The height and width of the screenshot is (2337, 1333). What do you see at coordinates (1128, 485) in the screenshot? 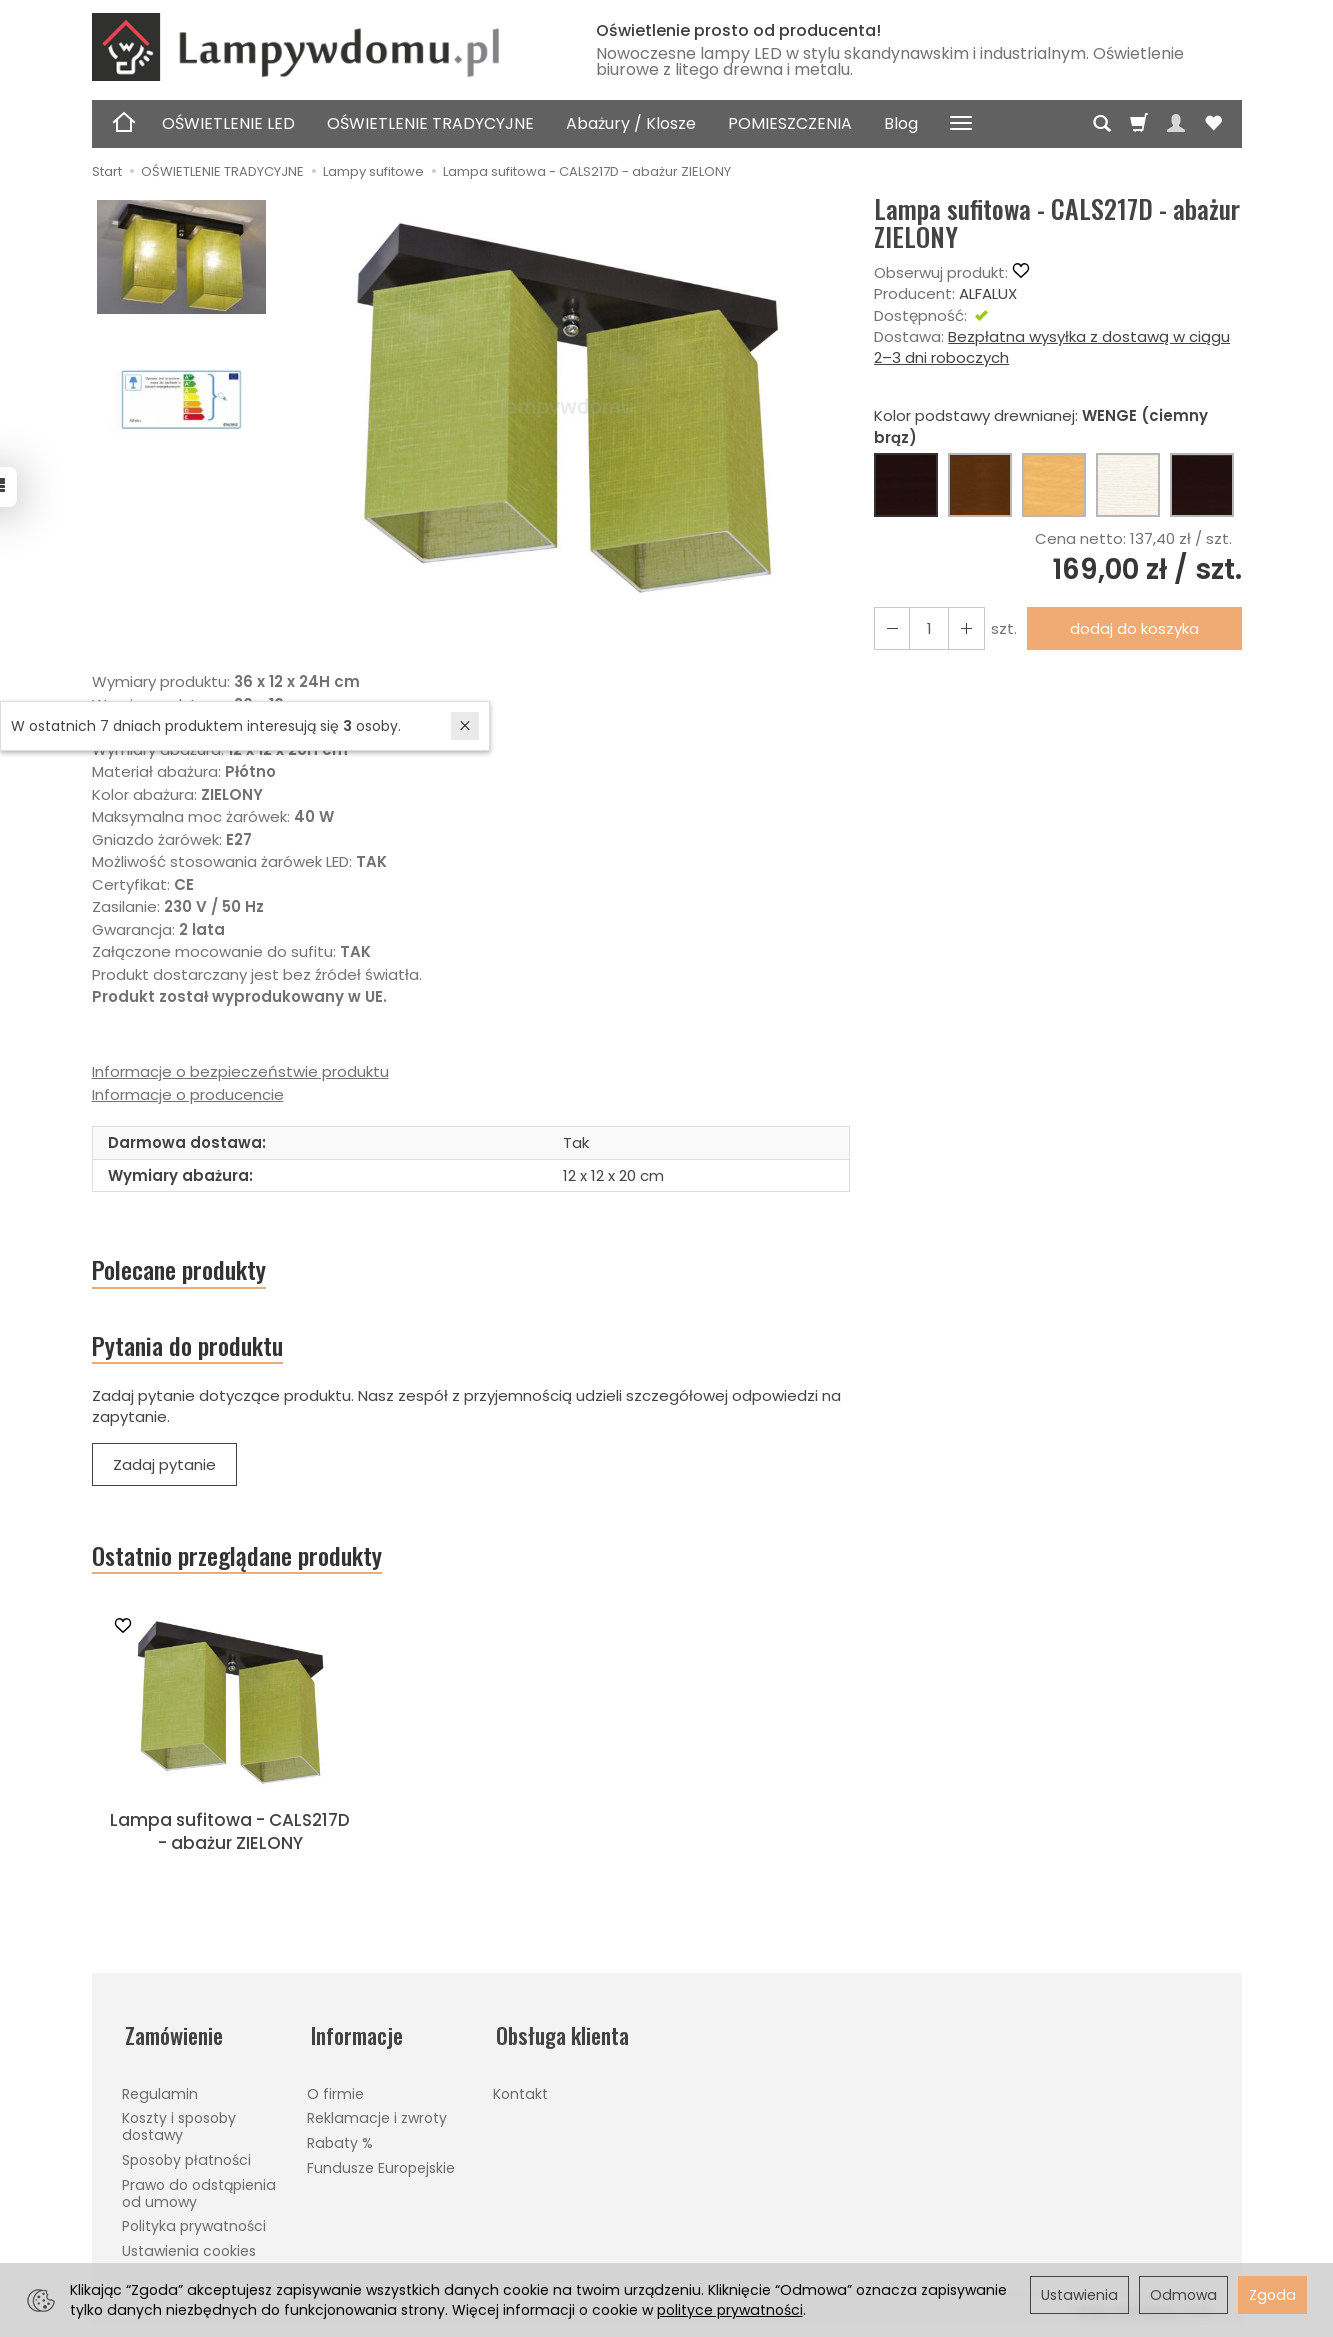
I see `[BIAŁY]` at bounding box center [1128, 485].